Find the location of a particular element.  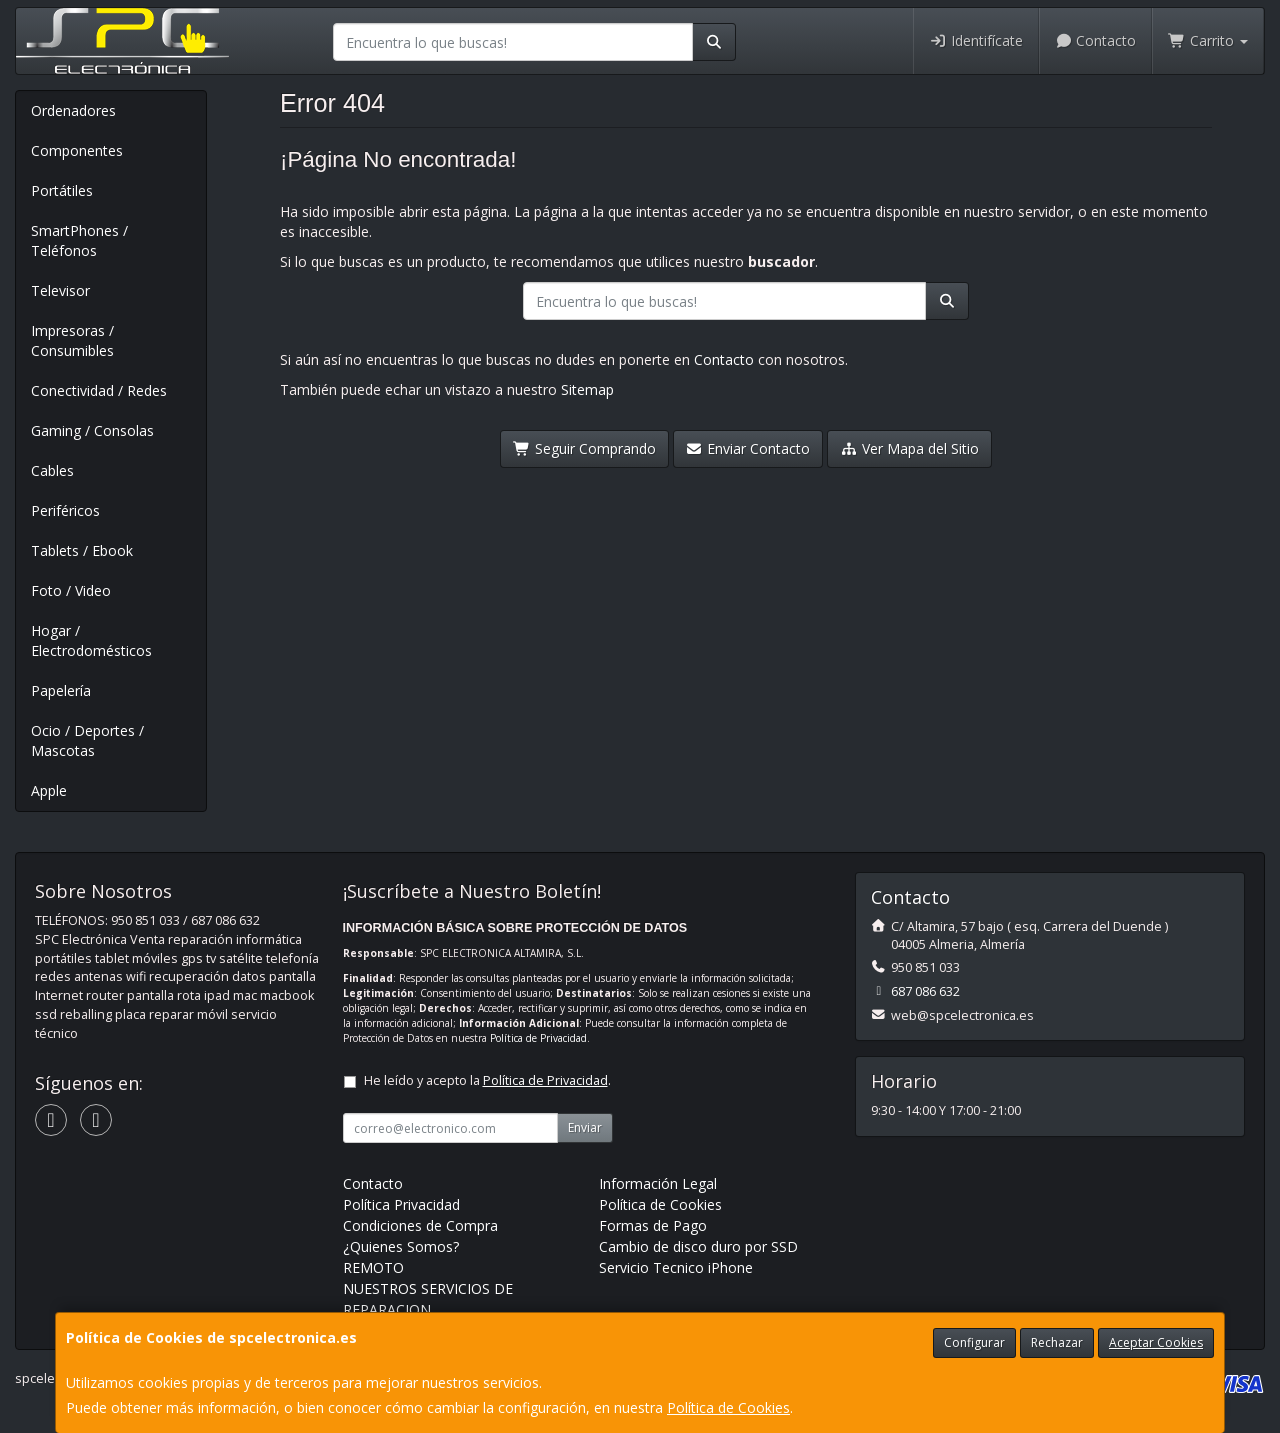

Gaming / Consolas is located at coordinates (92, 430).